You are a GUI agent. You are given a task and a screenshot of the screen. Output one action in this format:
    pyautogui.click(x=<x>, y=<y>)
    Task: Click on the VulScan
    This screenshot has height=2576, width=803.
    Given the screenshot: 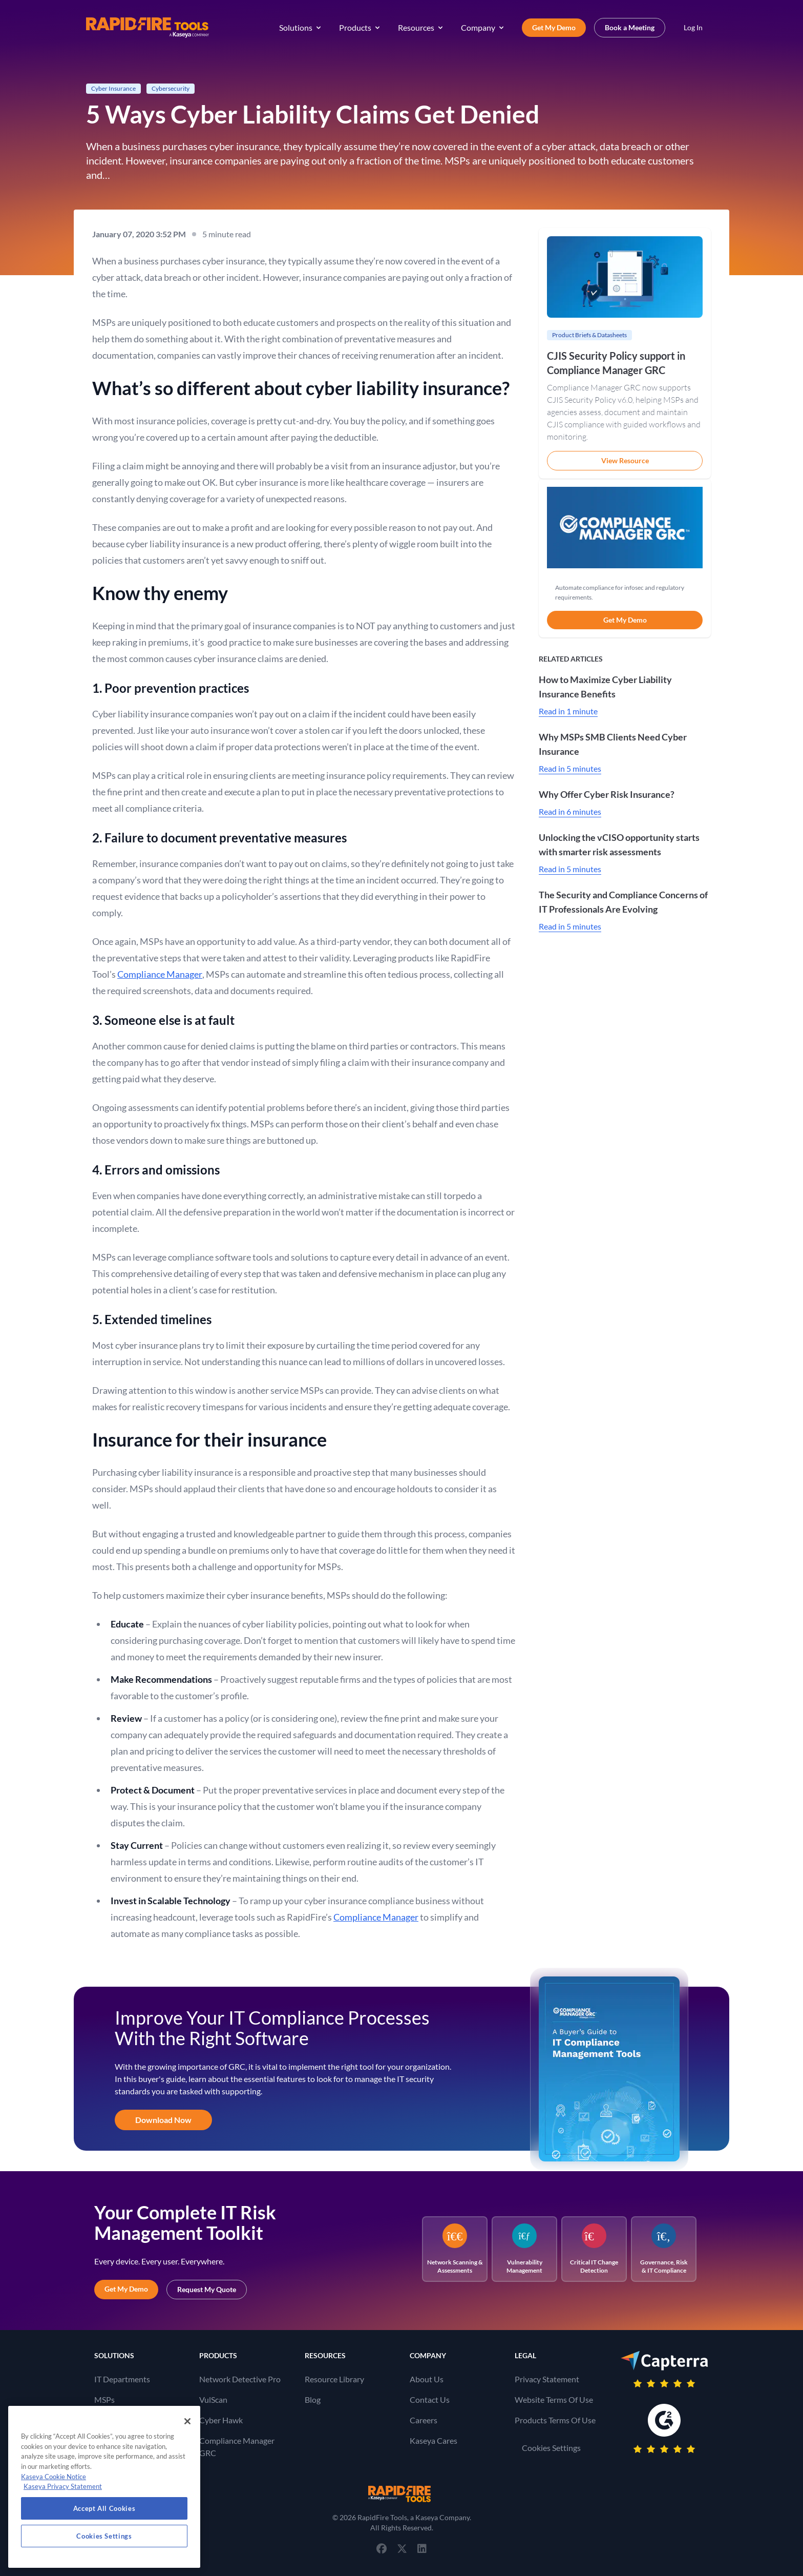 What is the action you would take?
    pyautogui.click(x=213, y=2399)
    